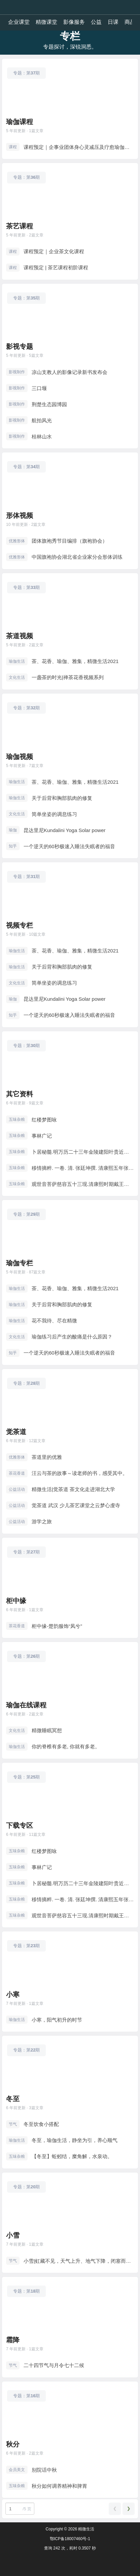 The image size is (140, 2576). Describe the element at coordinates (42, 1136) in the screenshot. I see `事林广记` at that location.